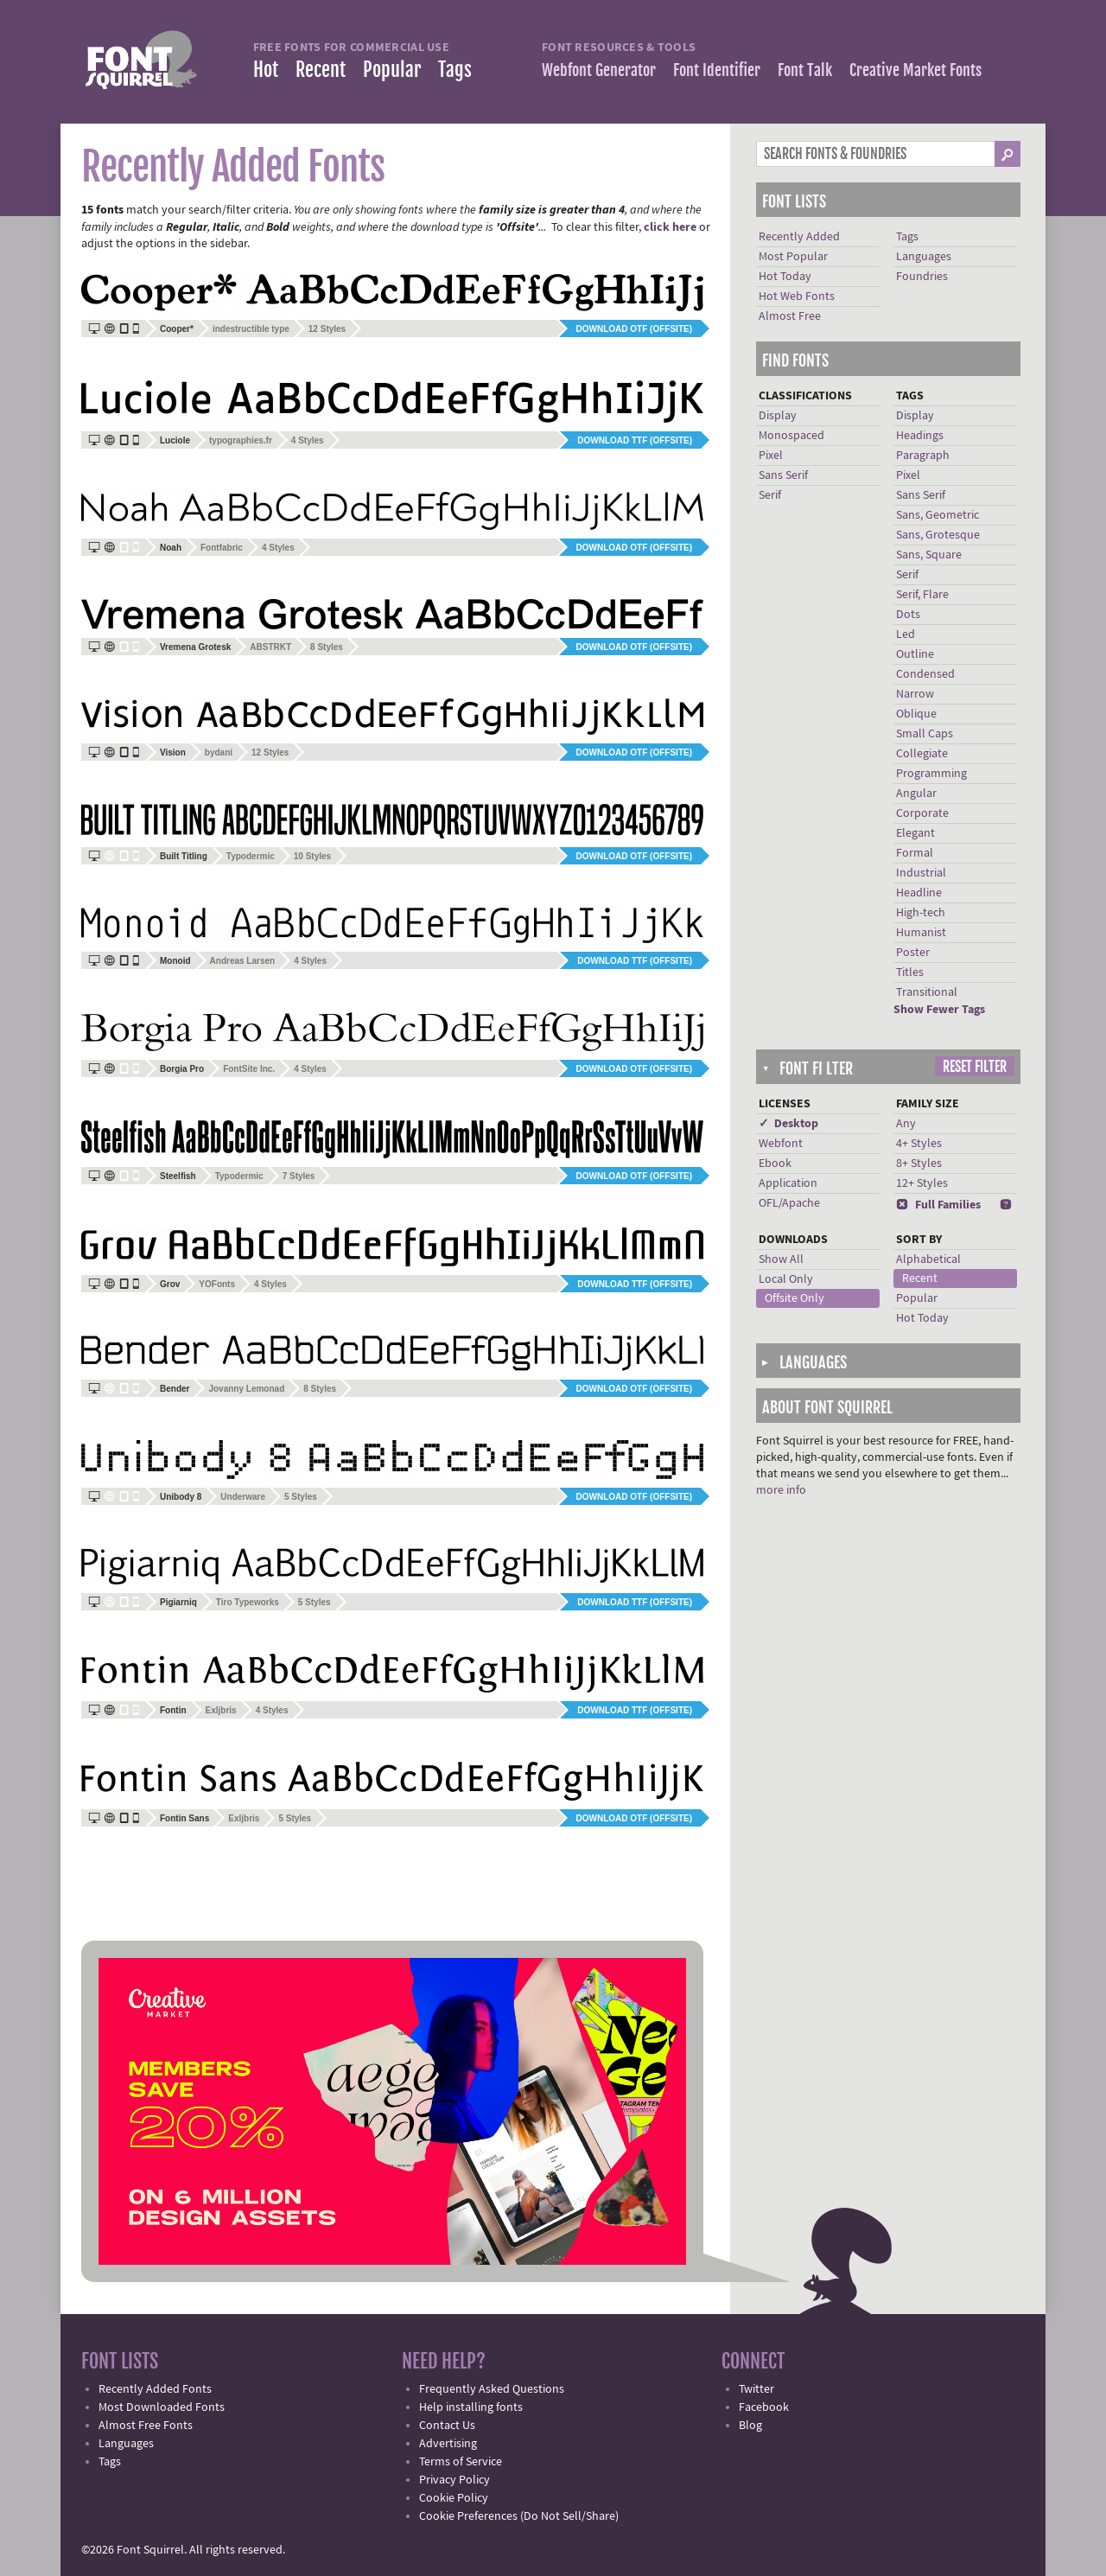  What do you see at coordinates (915, 70) in the screenshot?
I see `Creative Market Fonts` at bounding box center [915, 70].